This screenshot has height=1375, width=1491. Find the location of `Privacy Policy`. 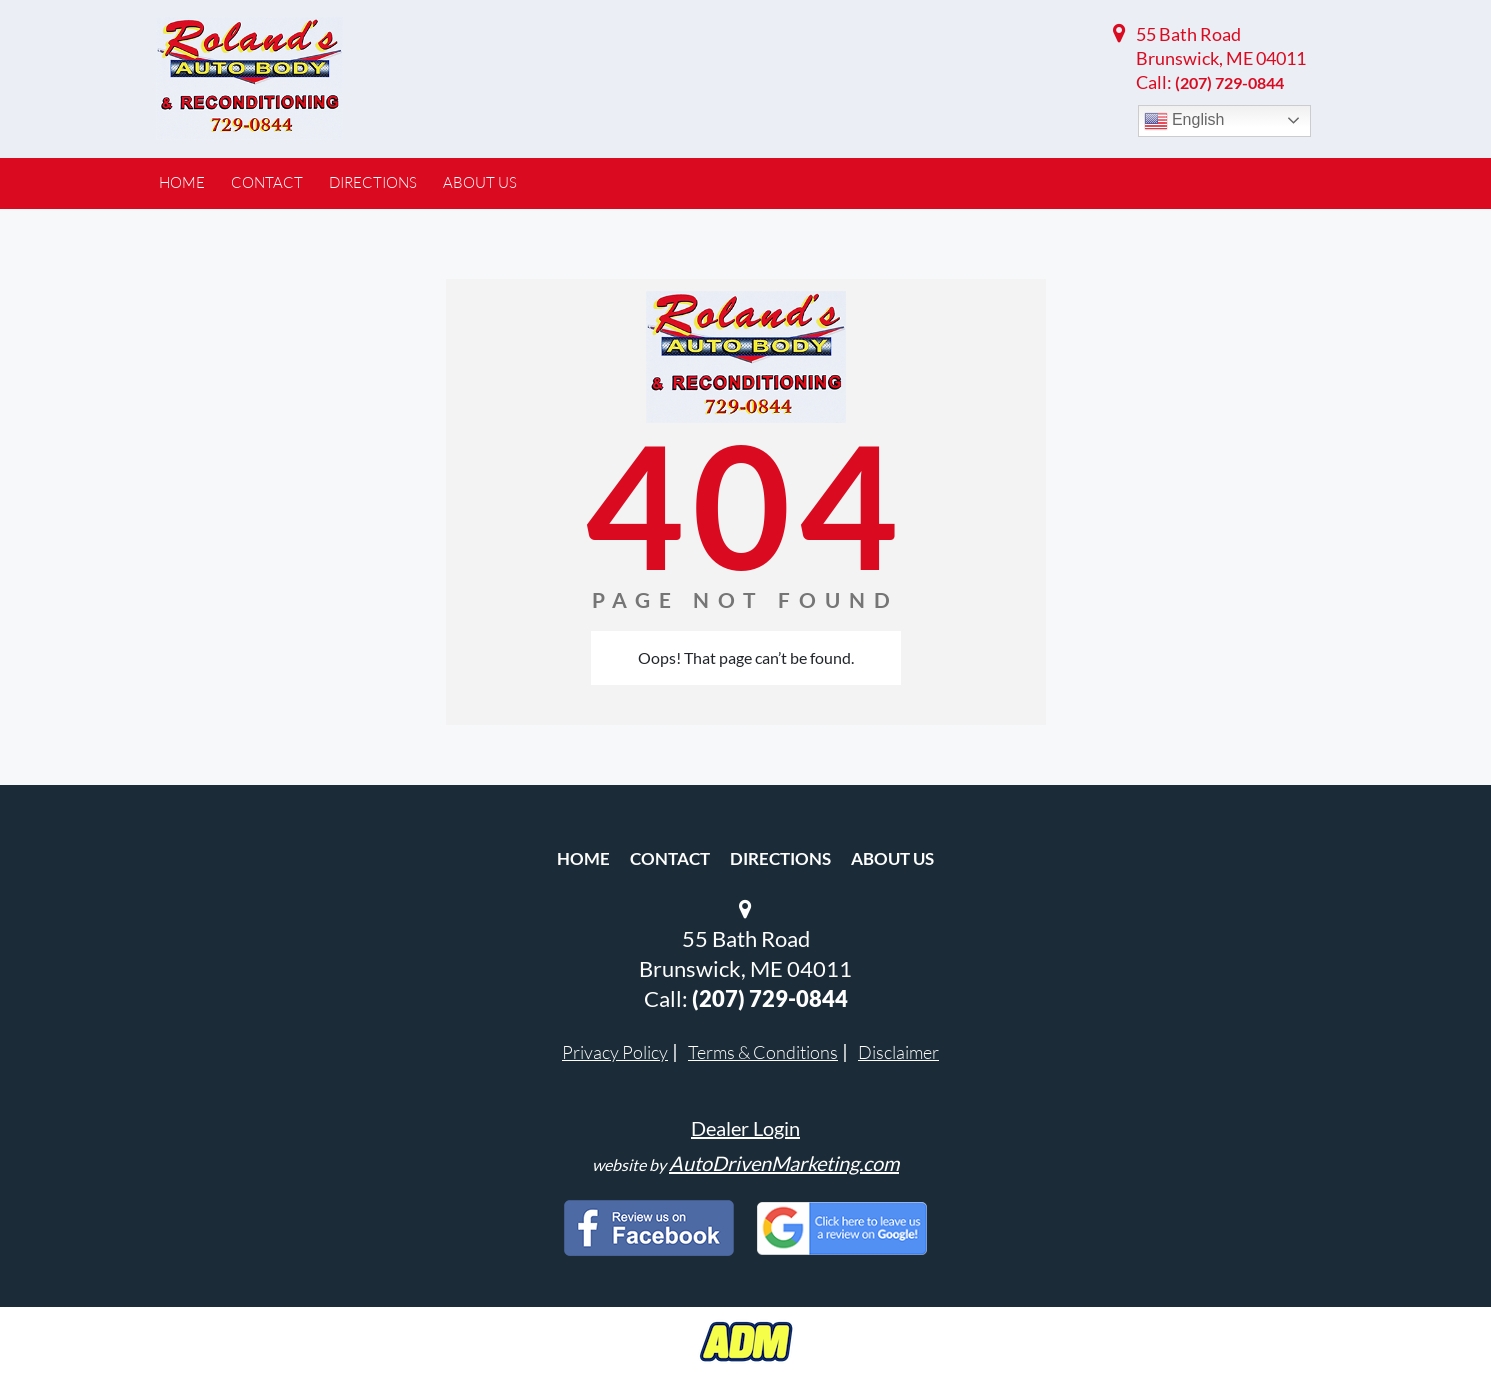

Privacy Policy is located at coordinates (615, 1052).